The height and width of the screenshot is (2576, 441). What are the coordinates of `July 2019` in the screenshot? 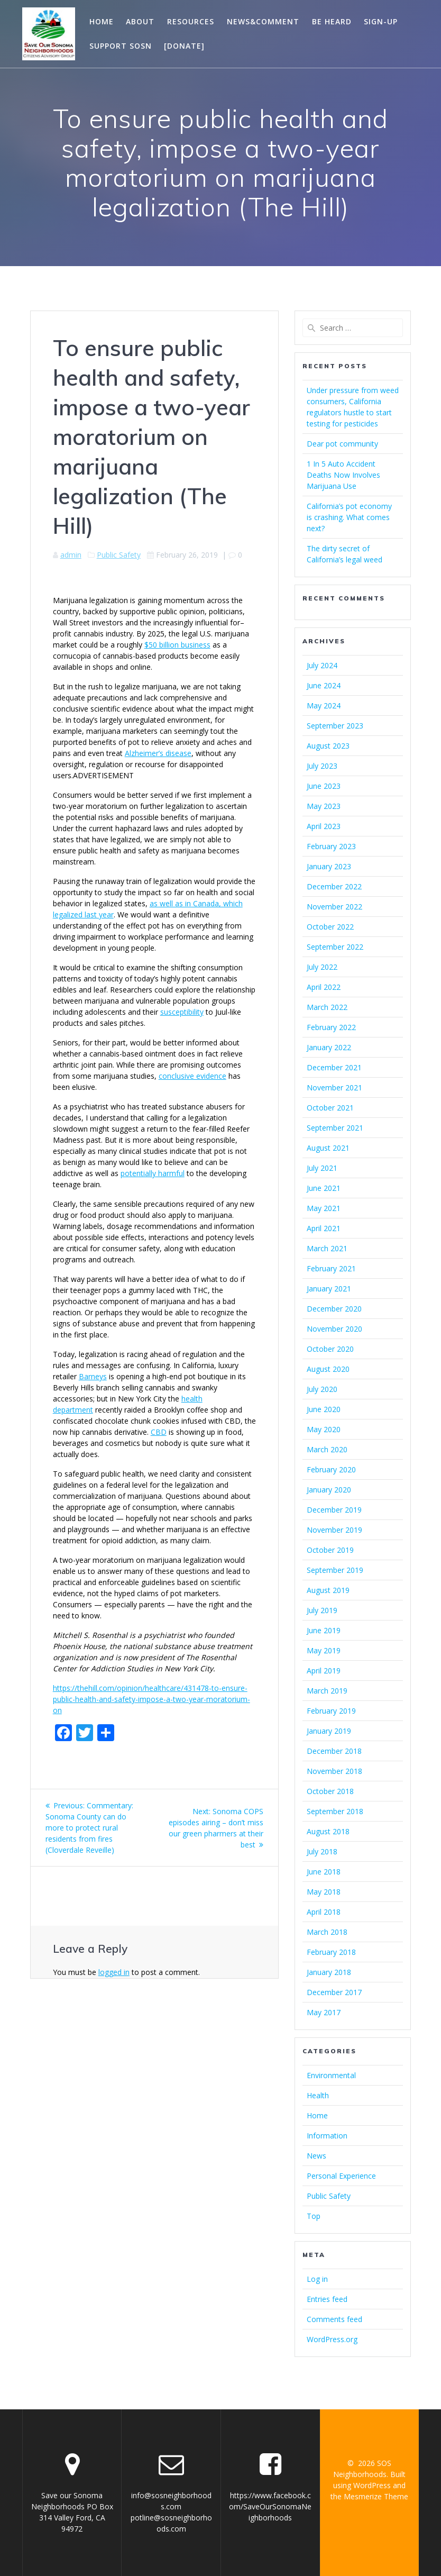 It's located at (322, 1610).